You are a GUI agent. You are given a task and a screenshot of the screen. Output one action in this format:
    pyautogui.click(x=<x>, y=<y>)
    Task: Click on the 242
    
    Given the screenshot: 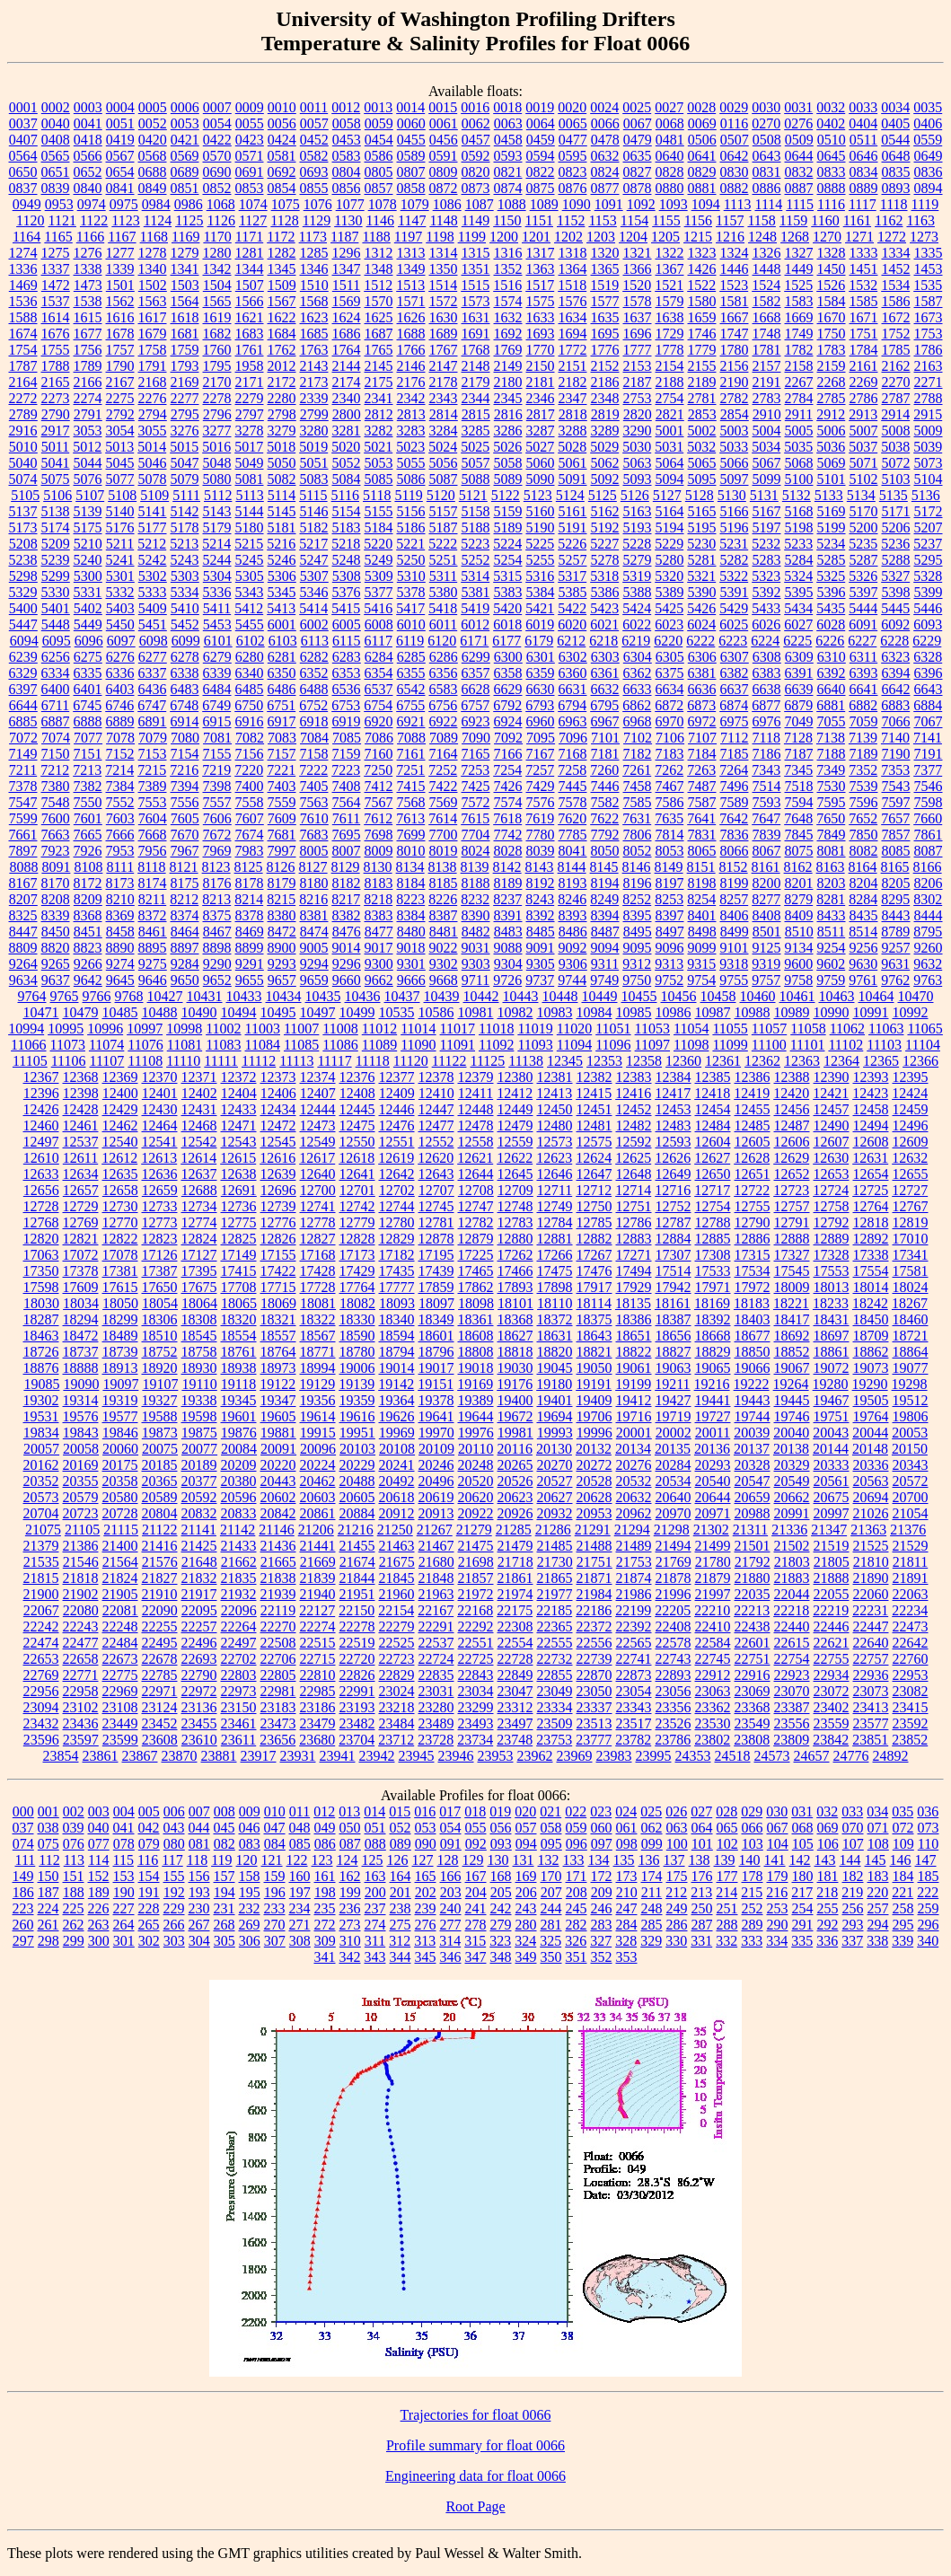 What is the action you would take?
    pyautogui.click(x=501, y=1908)
    